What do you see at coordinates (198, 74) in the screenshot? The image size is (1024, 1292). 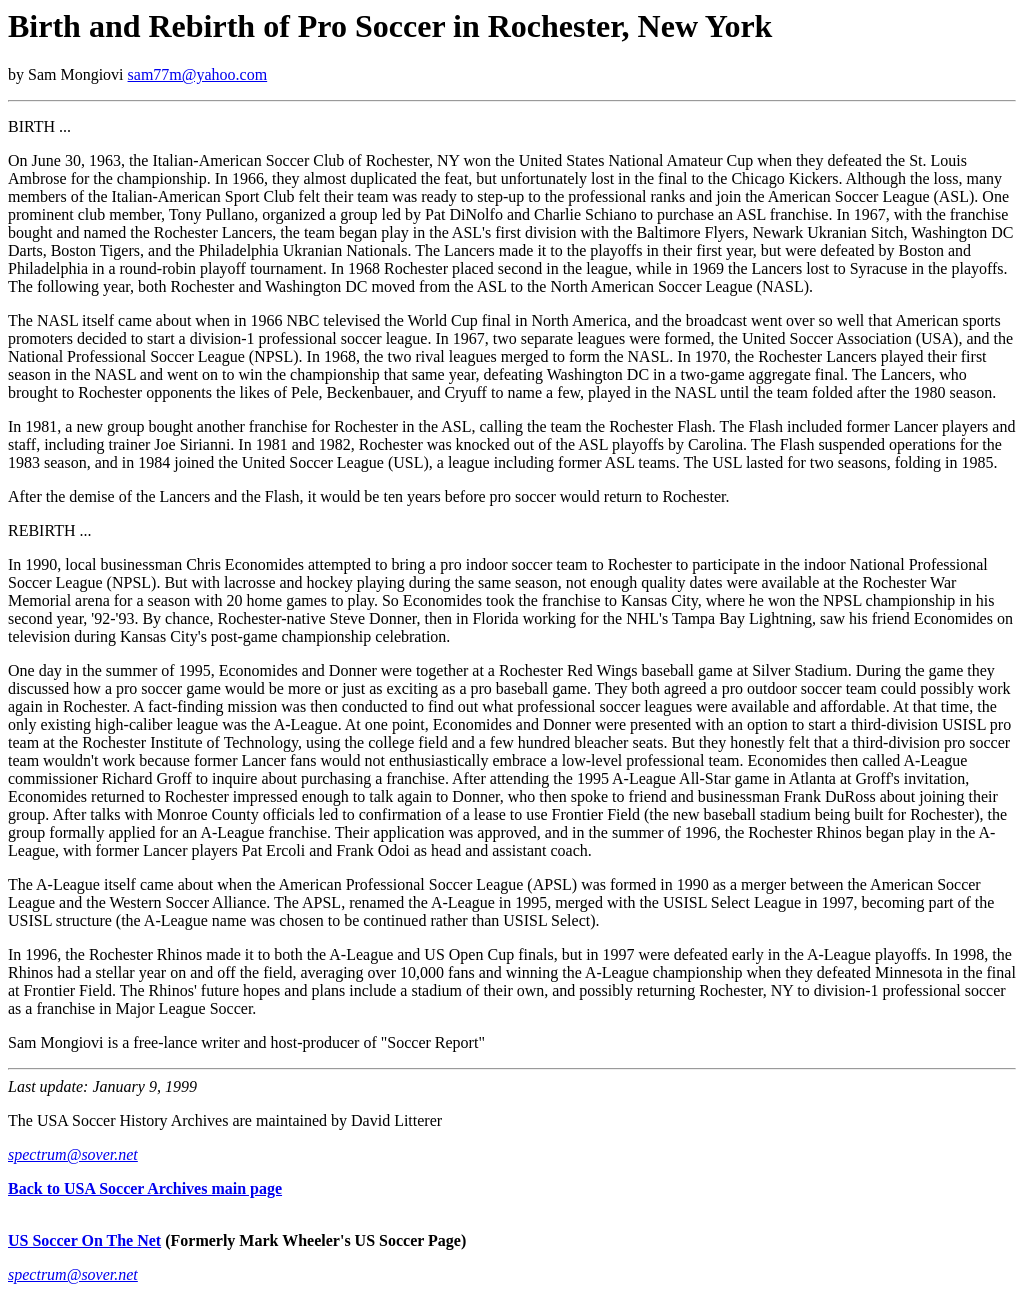 I see `sam77m@yahoo.com` at bounding box center [198, 74].